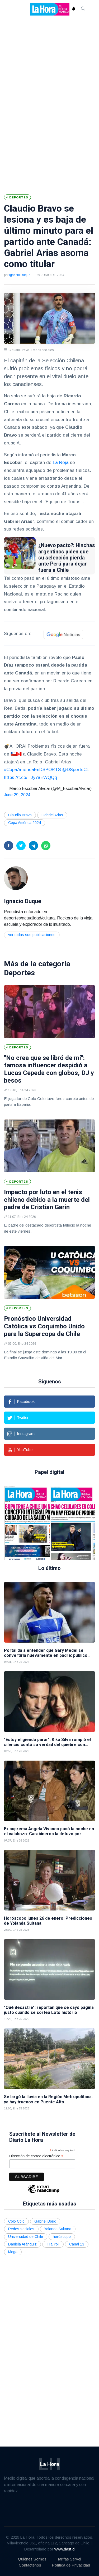 The image size is (99, 2576). Describe the element at coordinates (69, 2559) in the screenshot. I see `Tarifas Servel` at that location.